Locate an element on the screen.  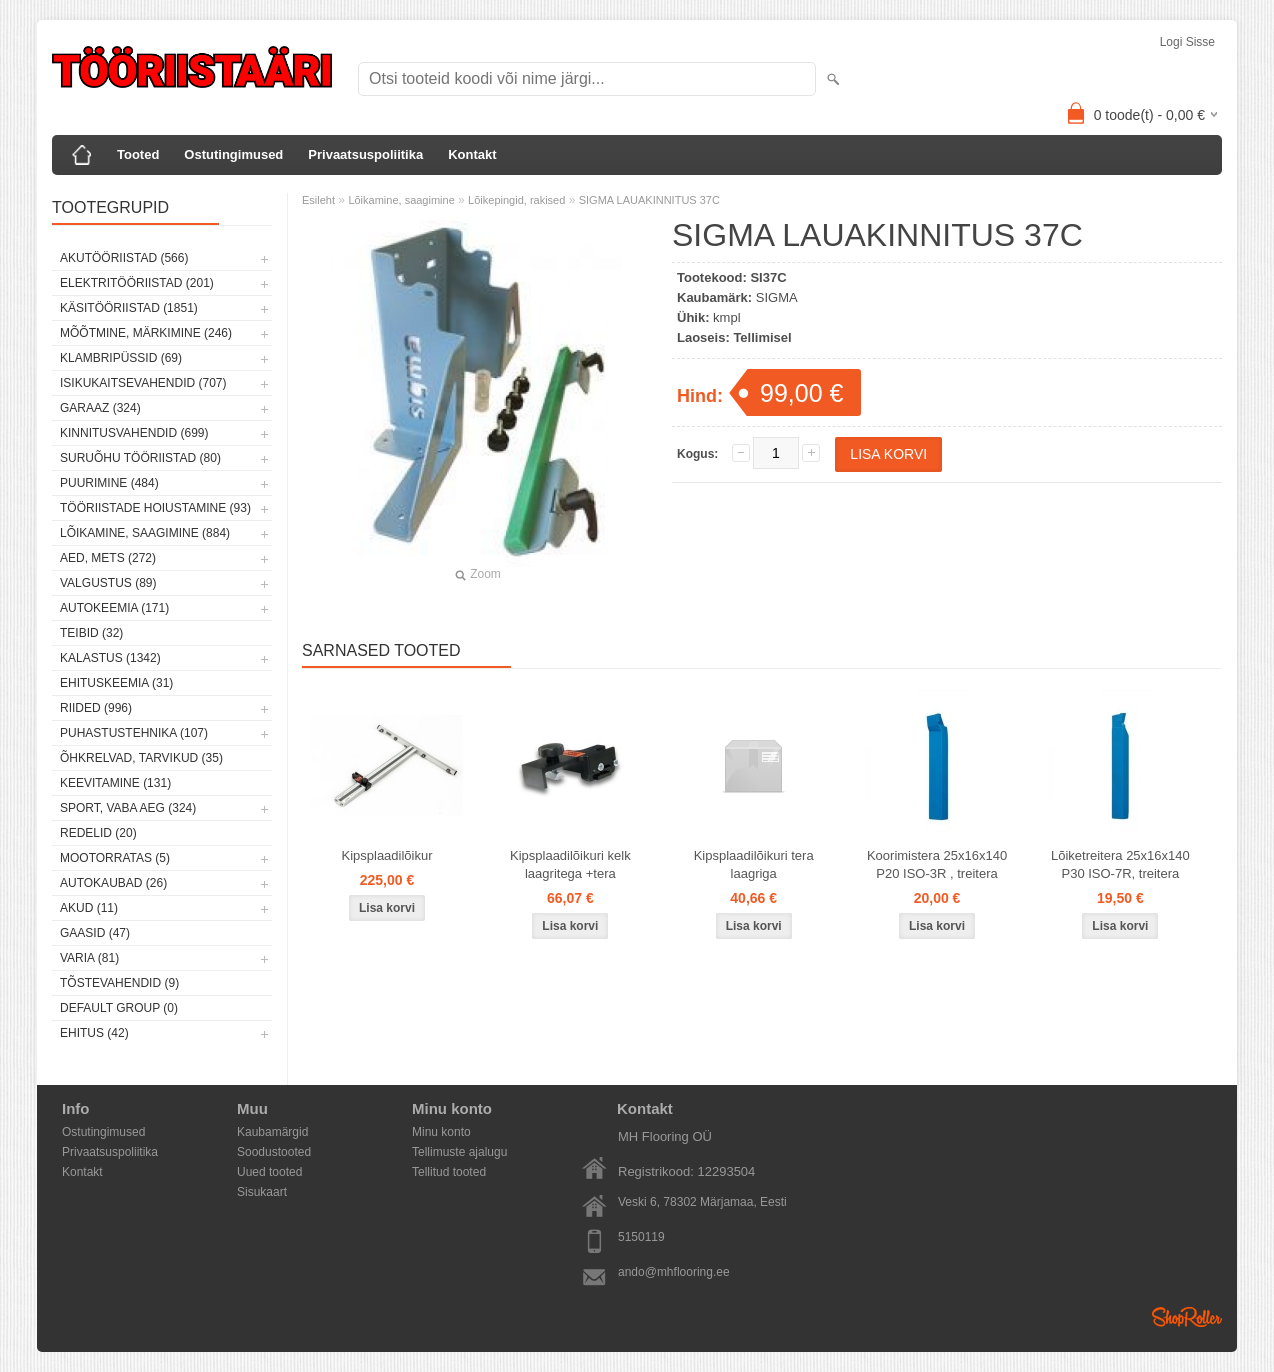
Gaasid (47) is located at coordinates (95, 933).